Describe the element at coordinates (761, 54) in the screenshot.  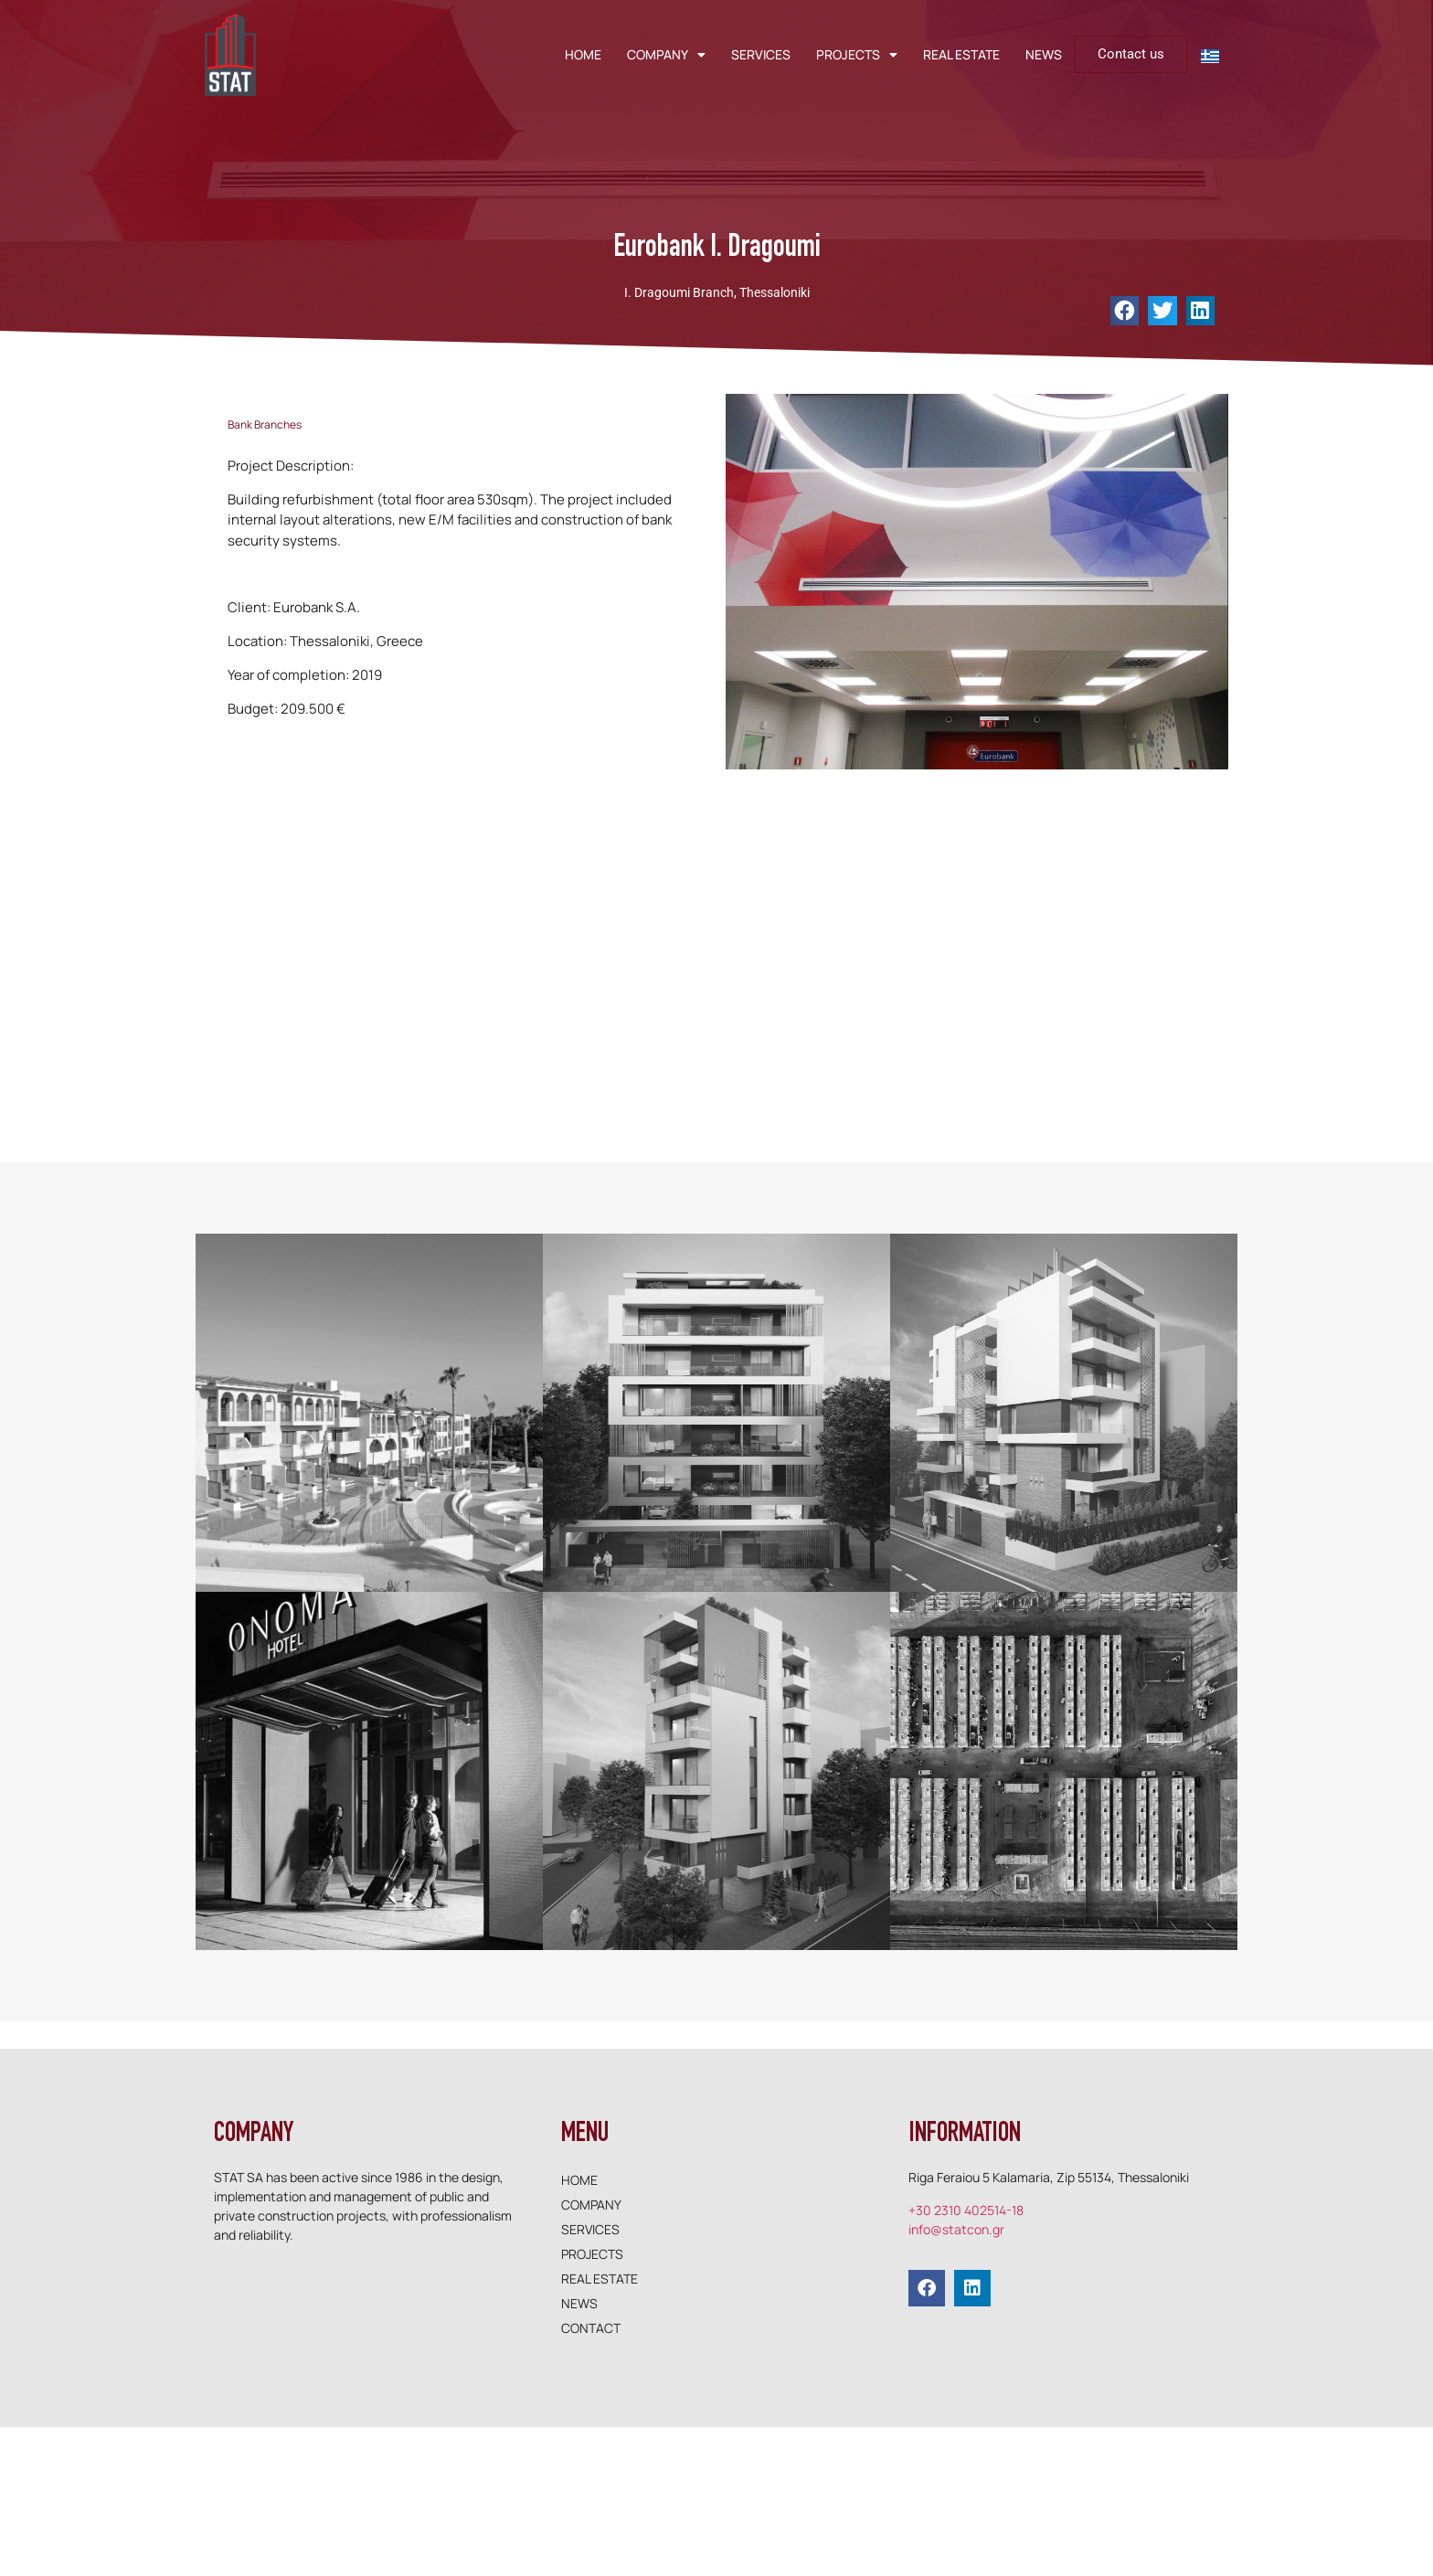
I see `SERVICES` at that location.